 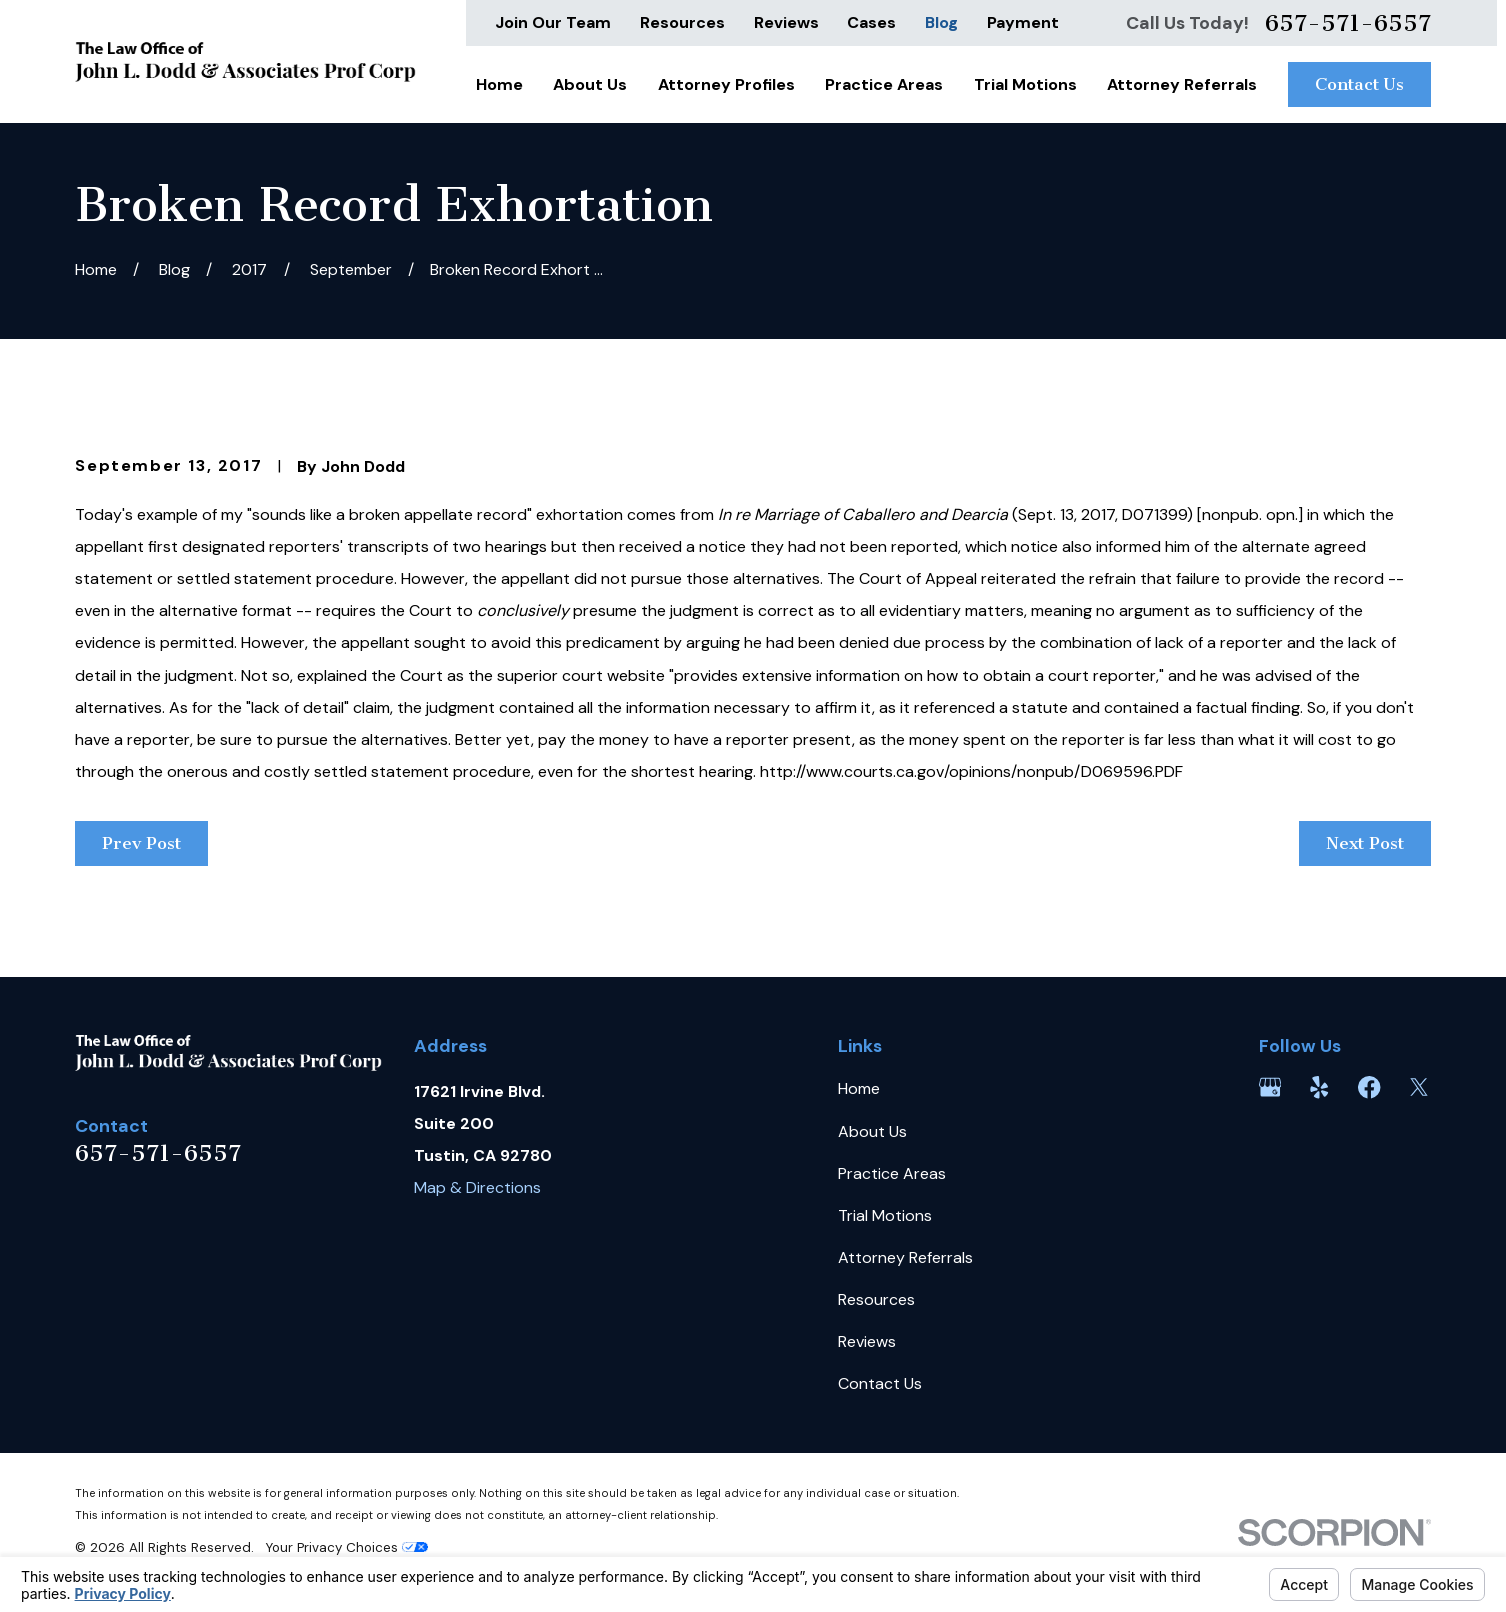 I want to click on Practice Areas [menuitem], so click(x=884, y=84).